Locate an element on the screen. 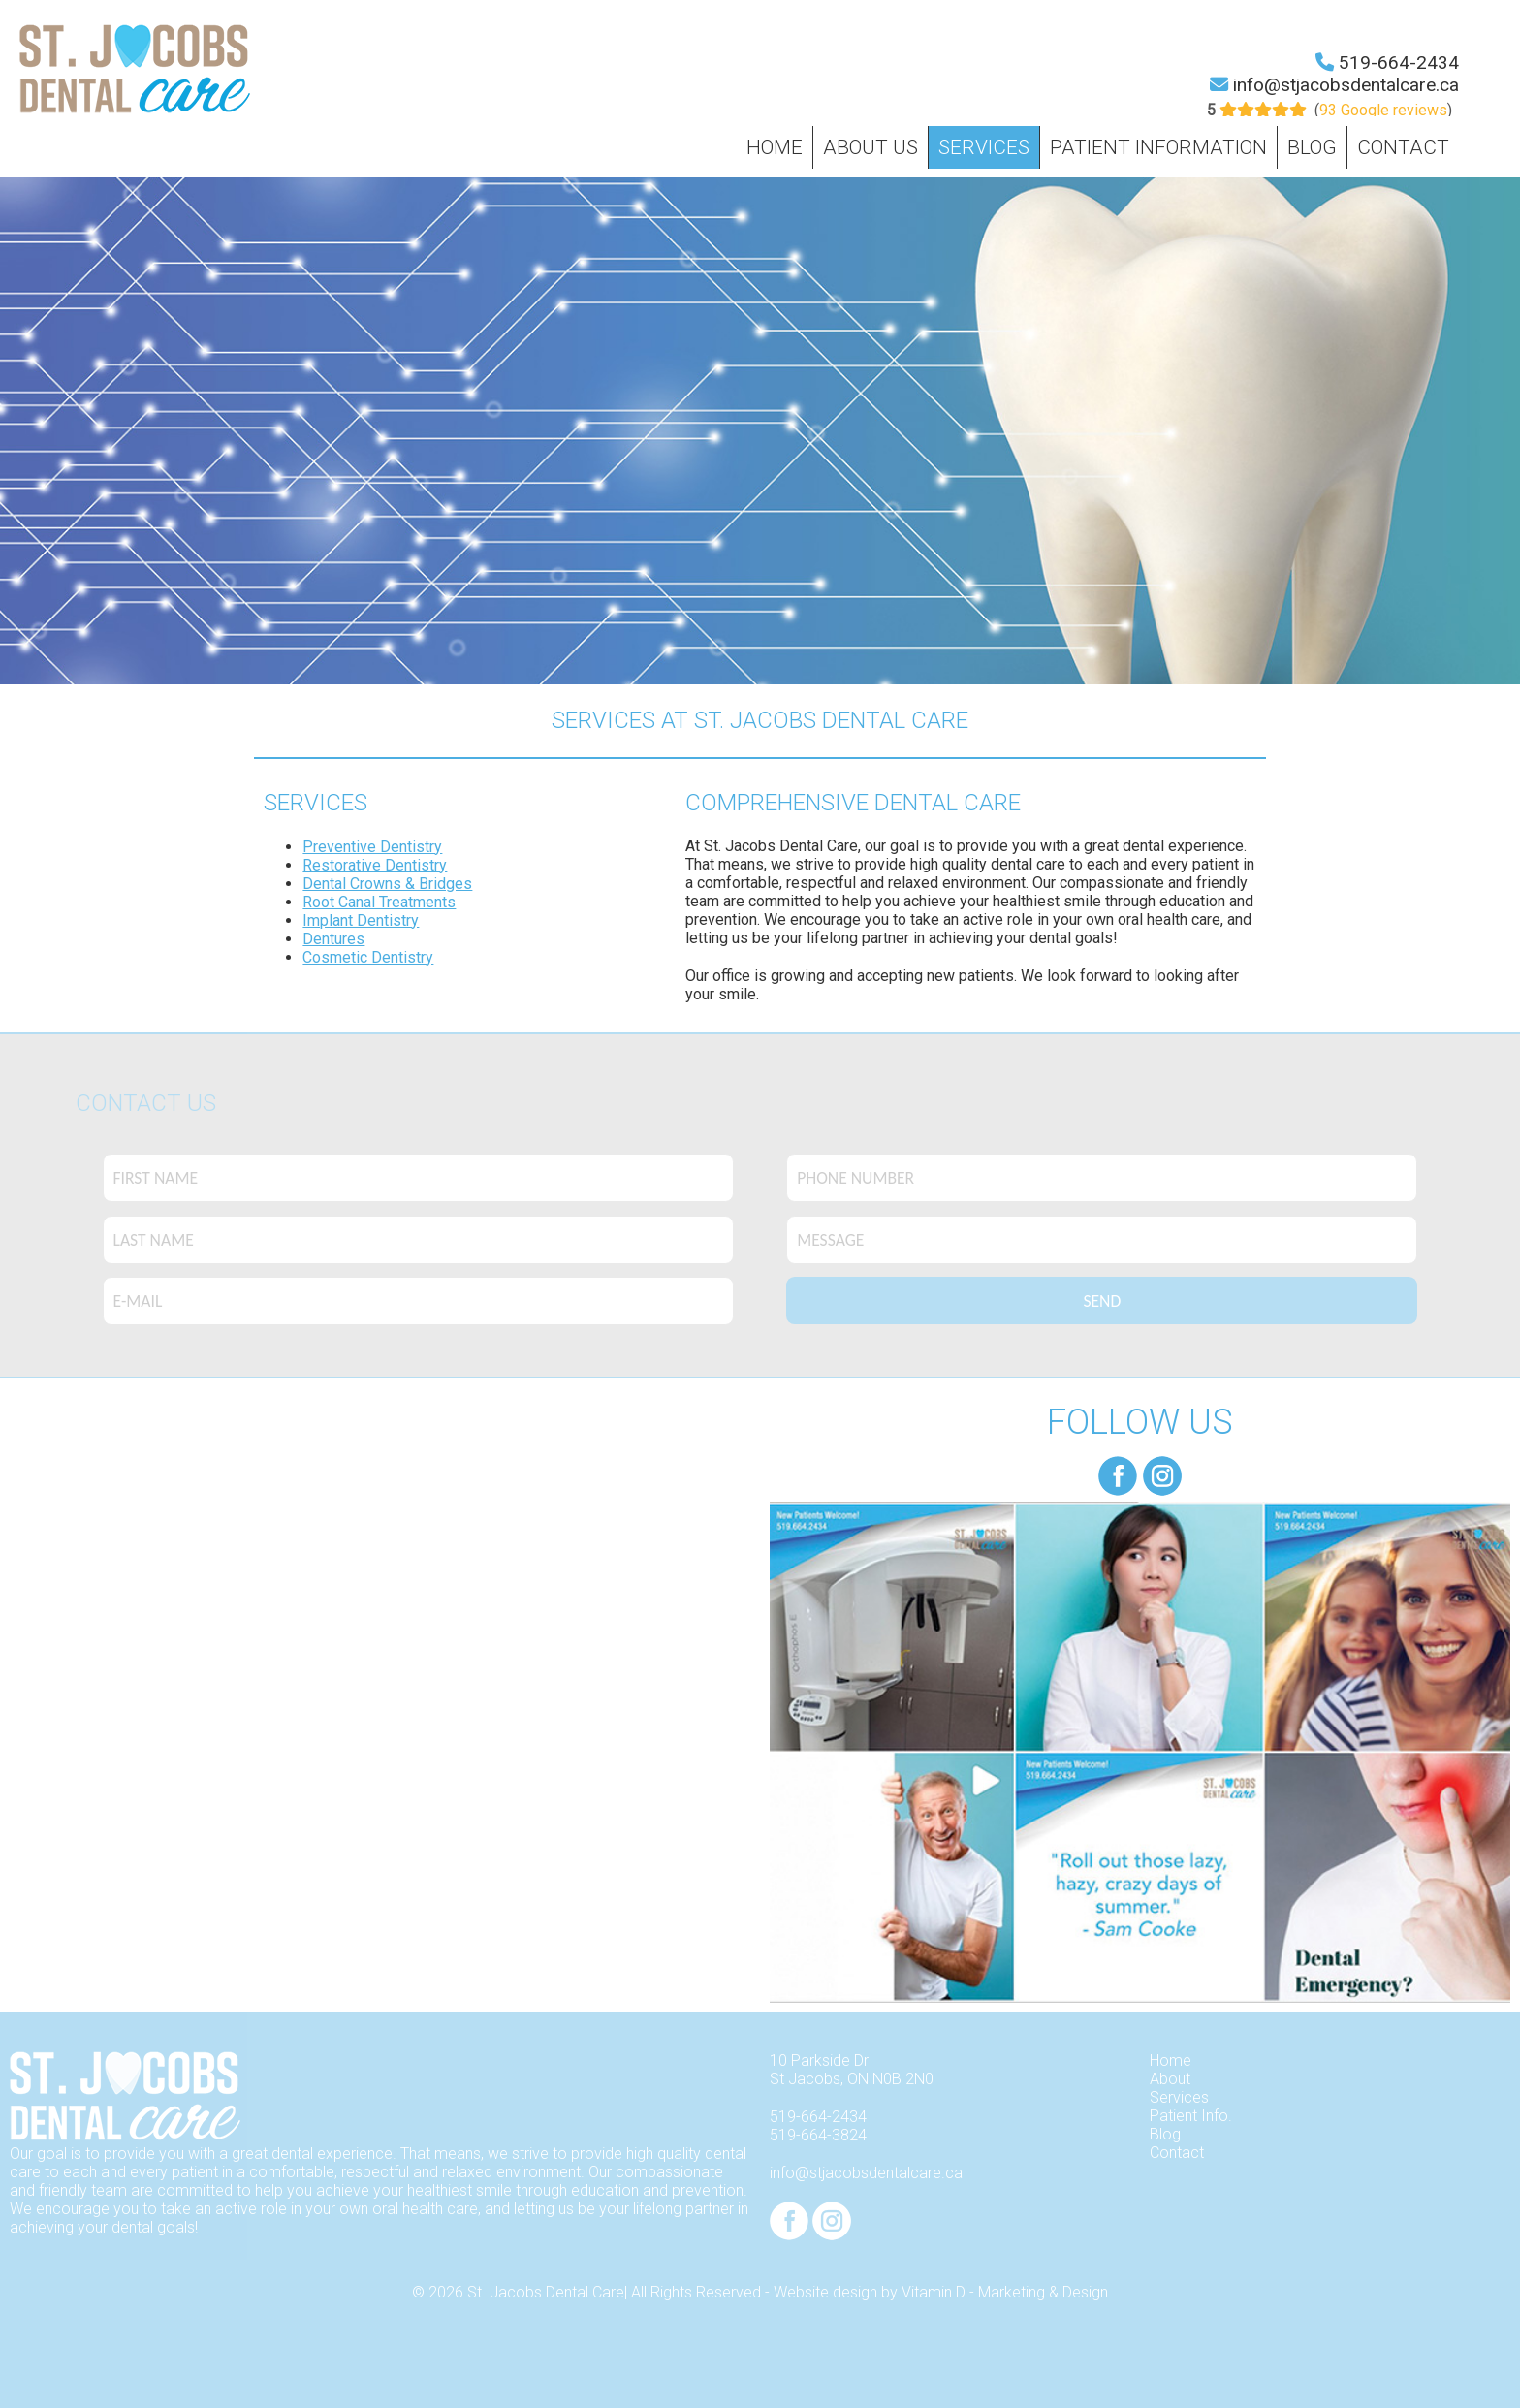  About Us is located at coordinates (870, 147).